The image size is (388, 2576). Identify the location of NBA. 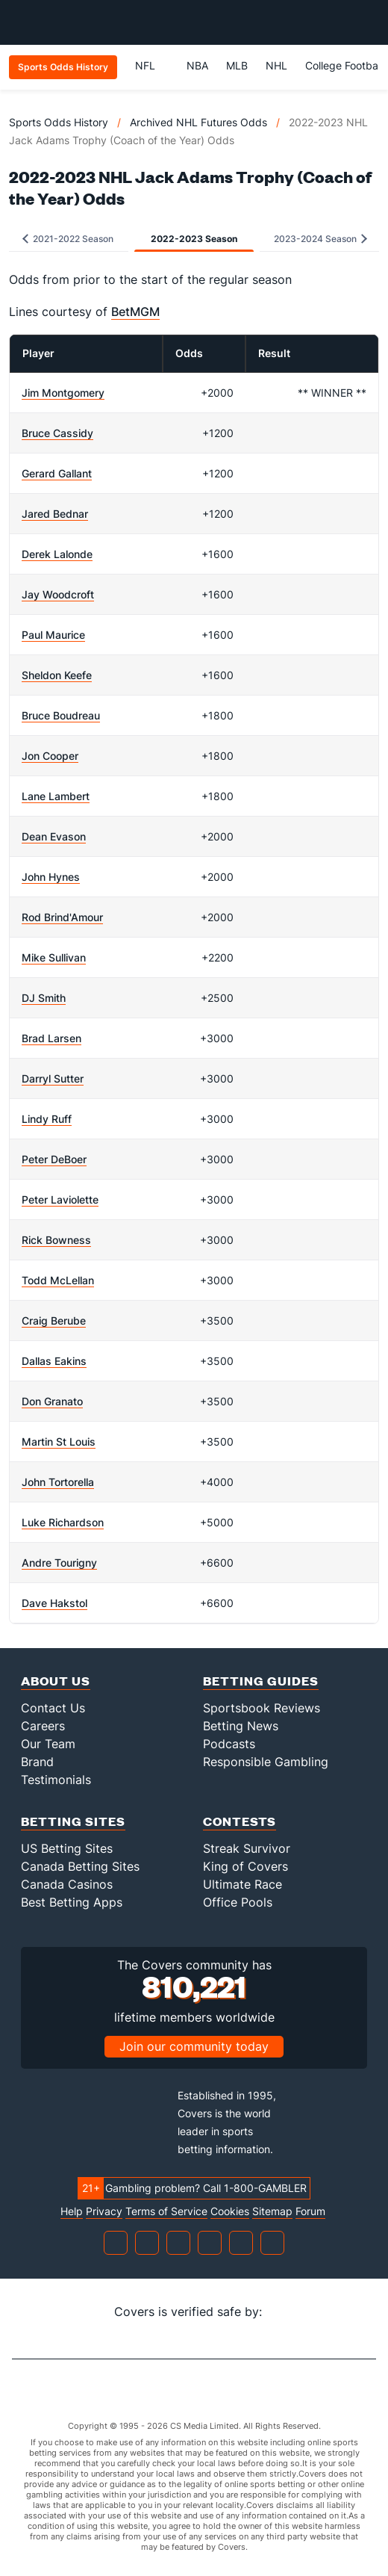
(197, 65).